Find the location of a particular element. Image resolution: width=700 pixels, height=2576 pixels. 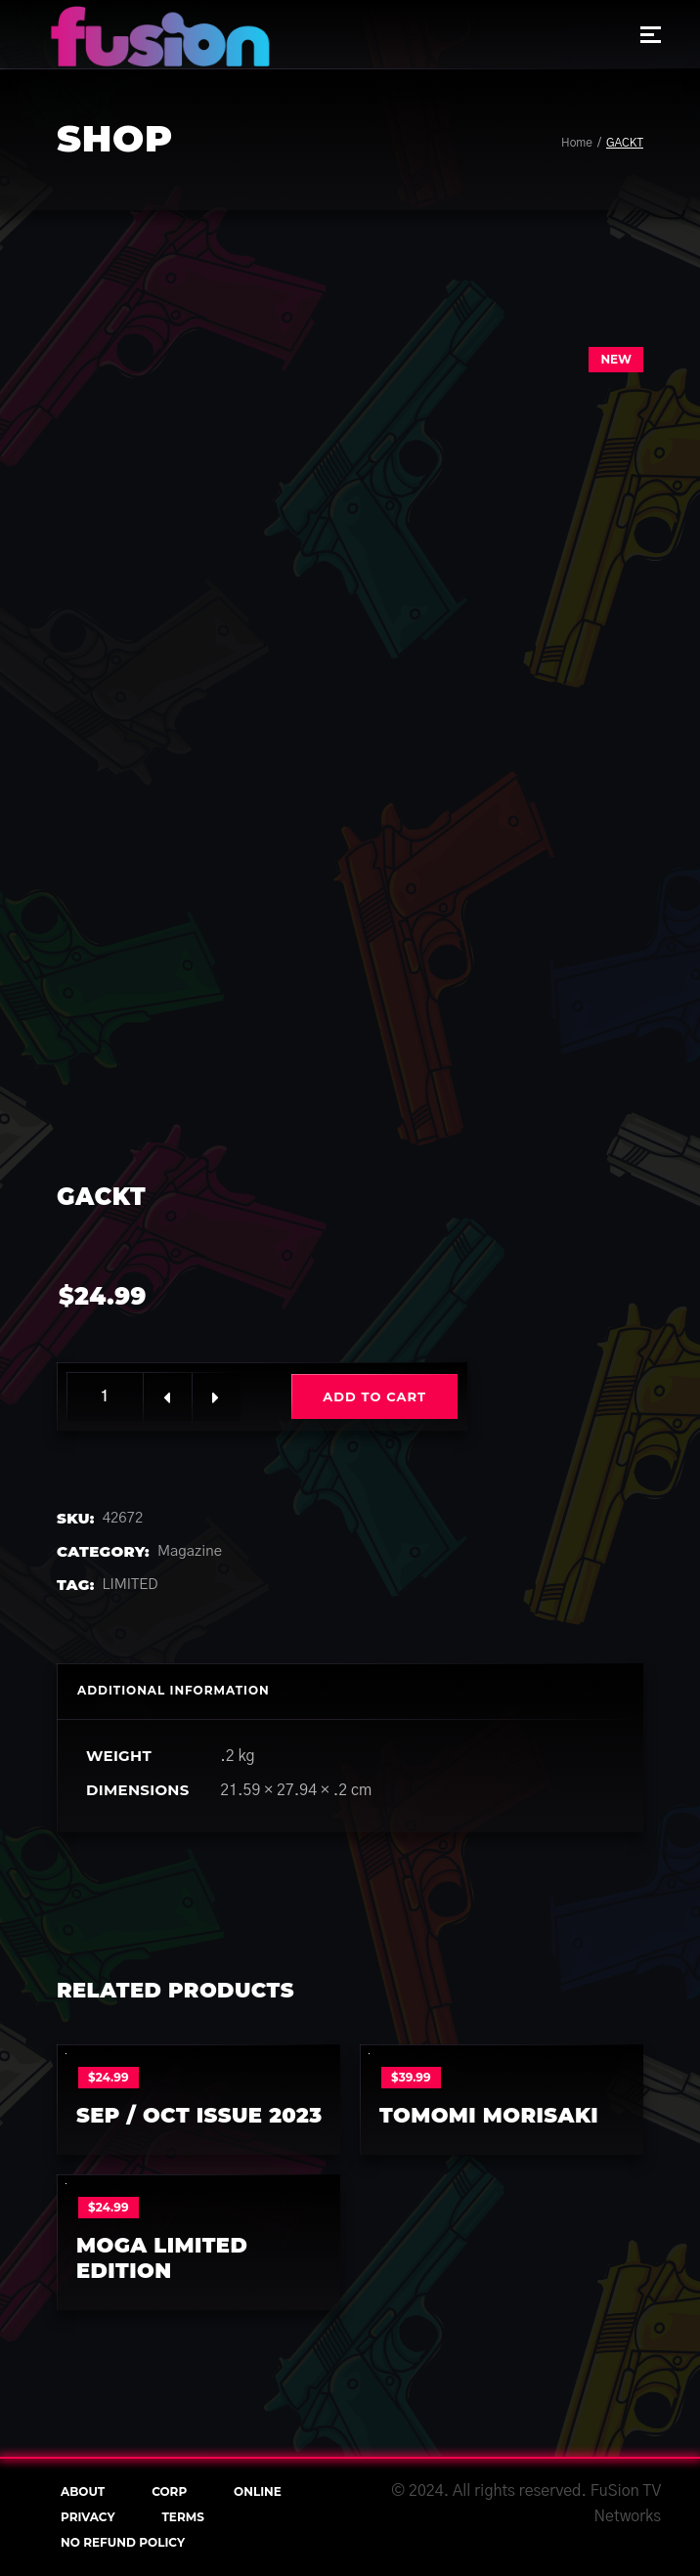

Corp is located at coordinates (169, 2491).